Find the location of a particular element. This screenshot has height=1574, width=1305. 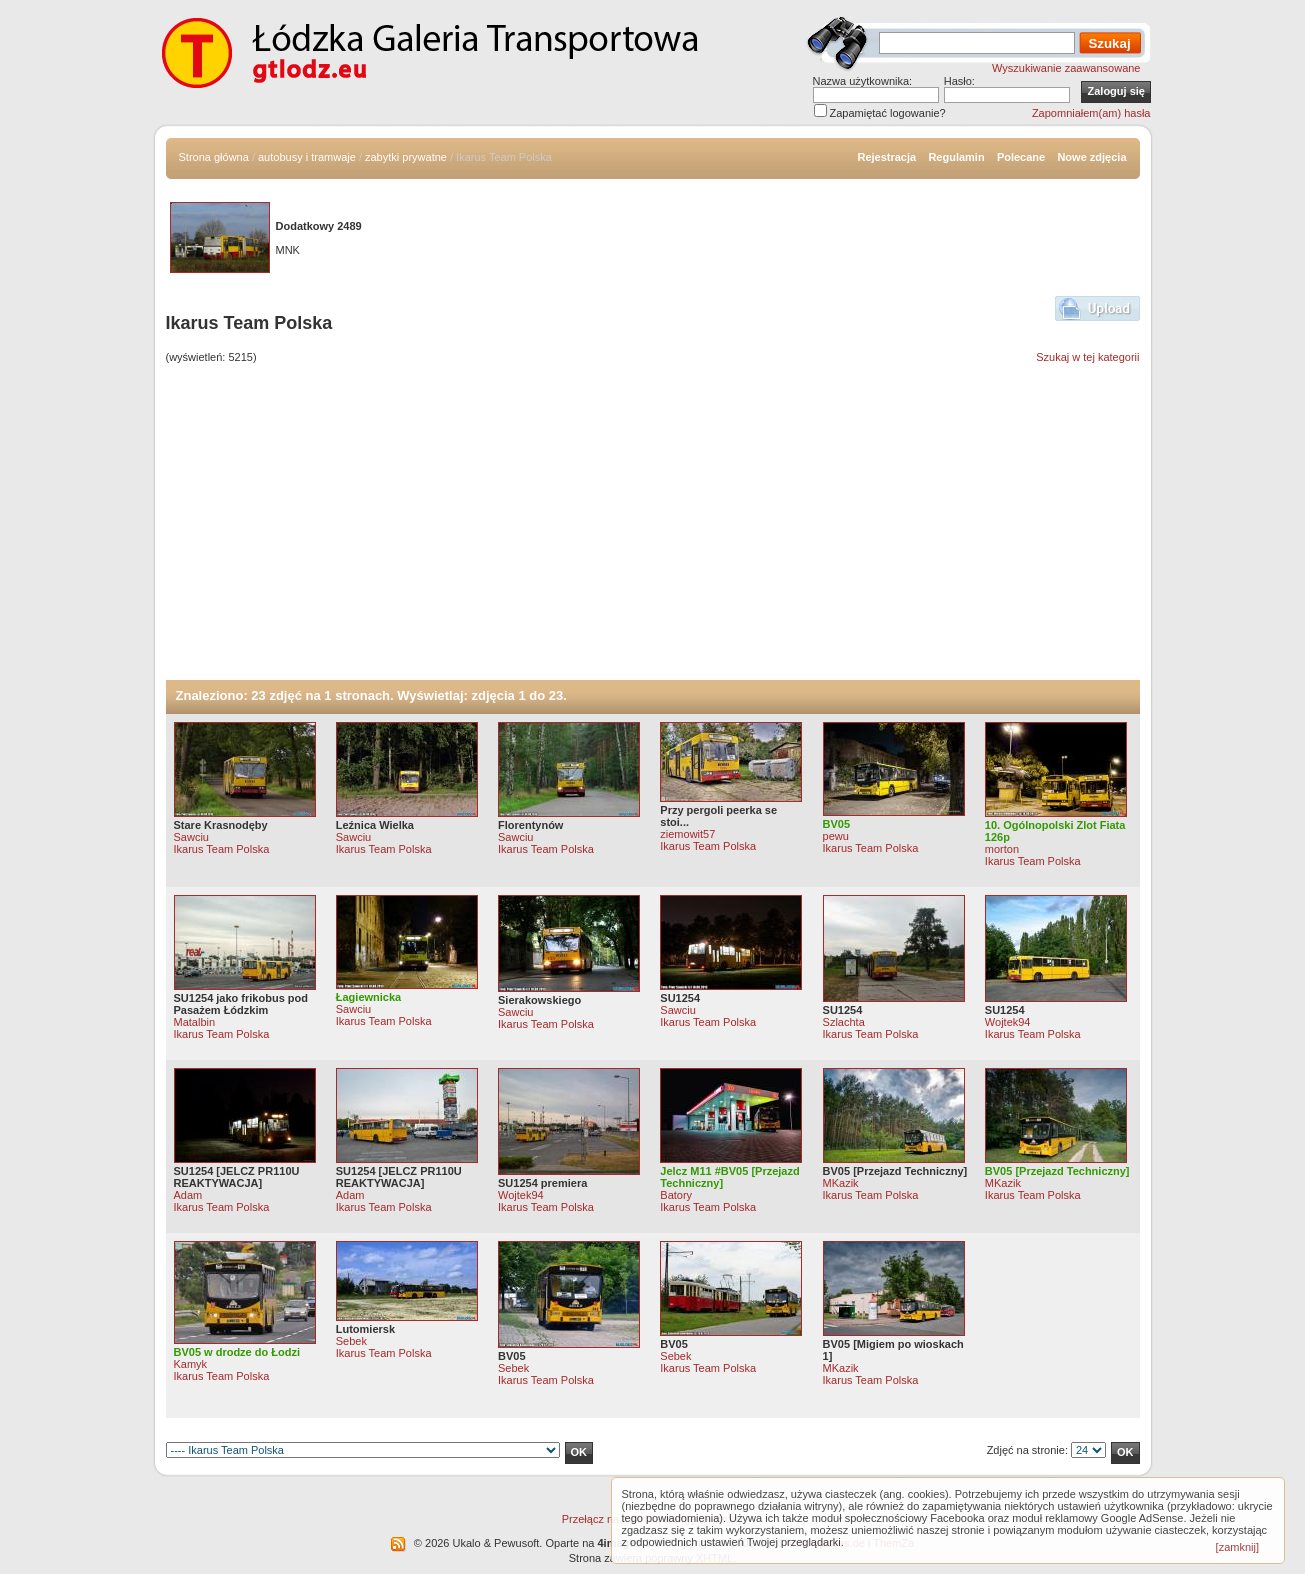

Ikarus Team Polska is located at coordinates (222, 849).